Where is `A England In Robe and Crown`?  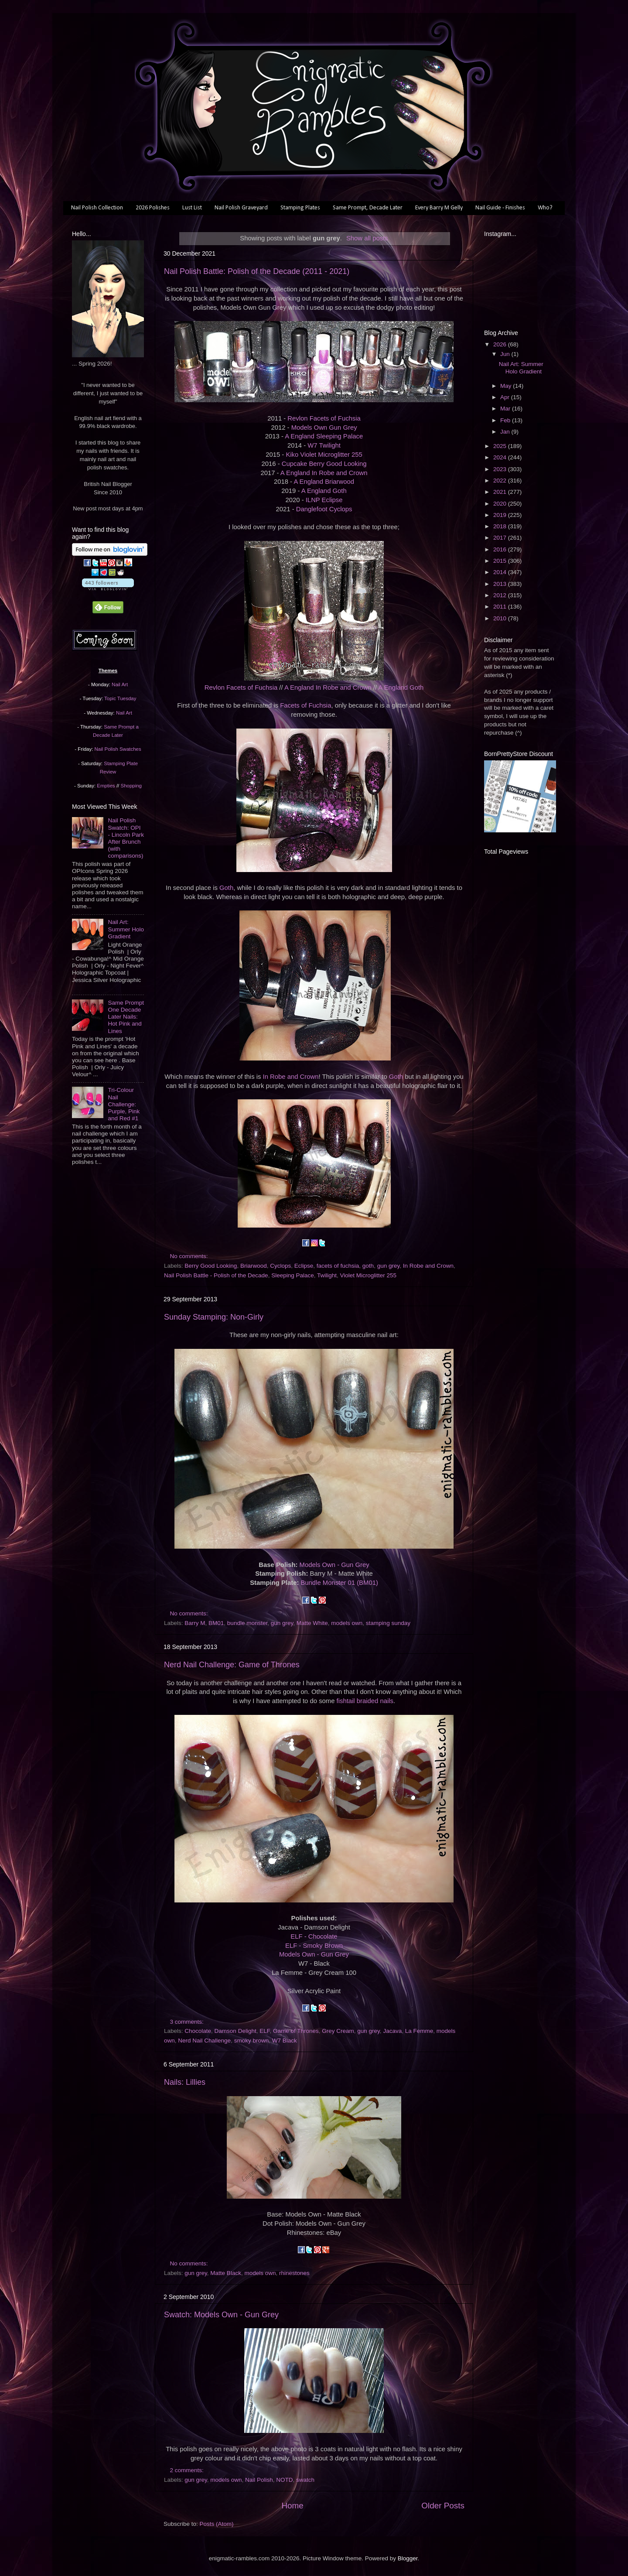
A England In Robe and Crown is located at coordinates (324, 472).